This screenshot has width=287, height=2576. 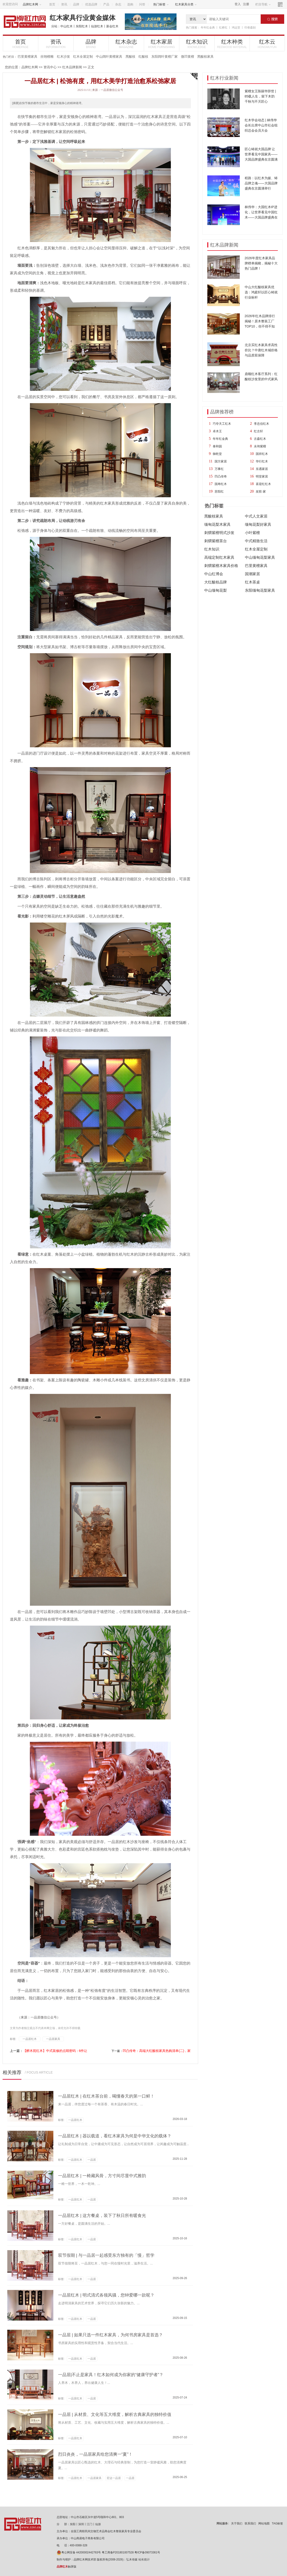 I want to click on 红木杂志, so click(x=126, y=44).